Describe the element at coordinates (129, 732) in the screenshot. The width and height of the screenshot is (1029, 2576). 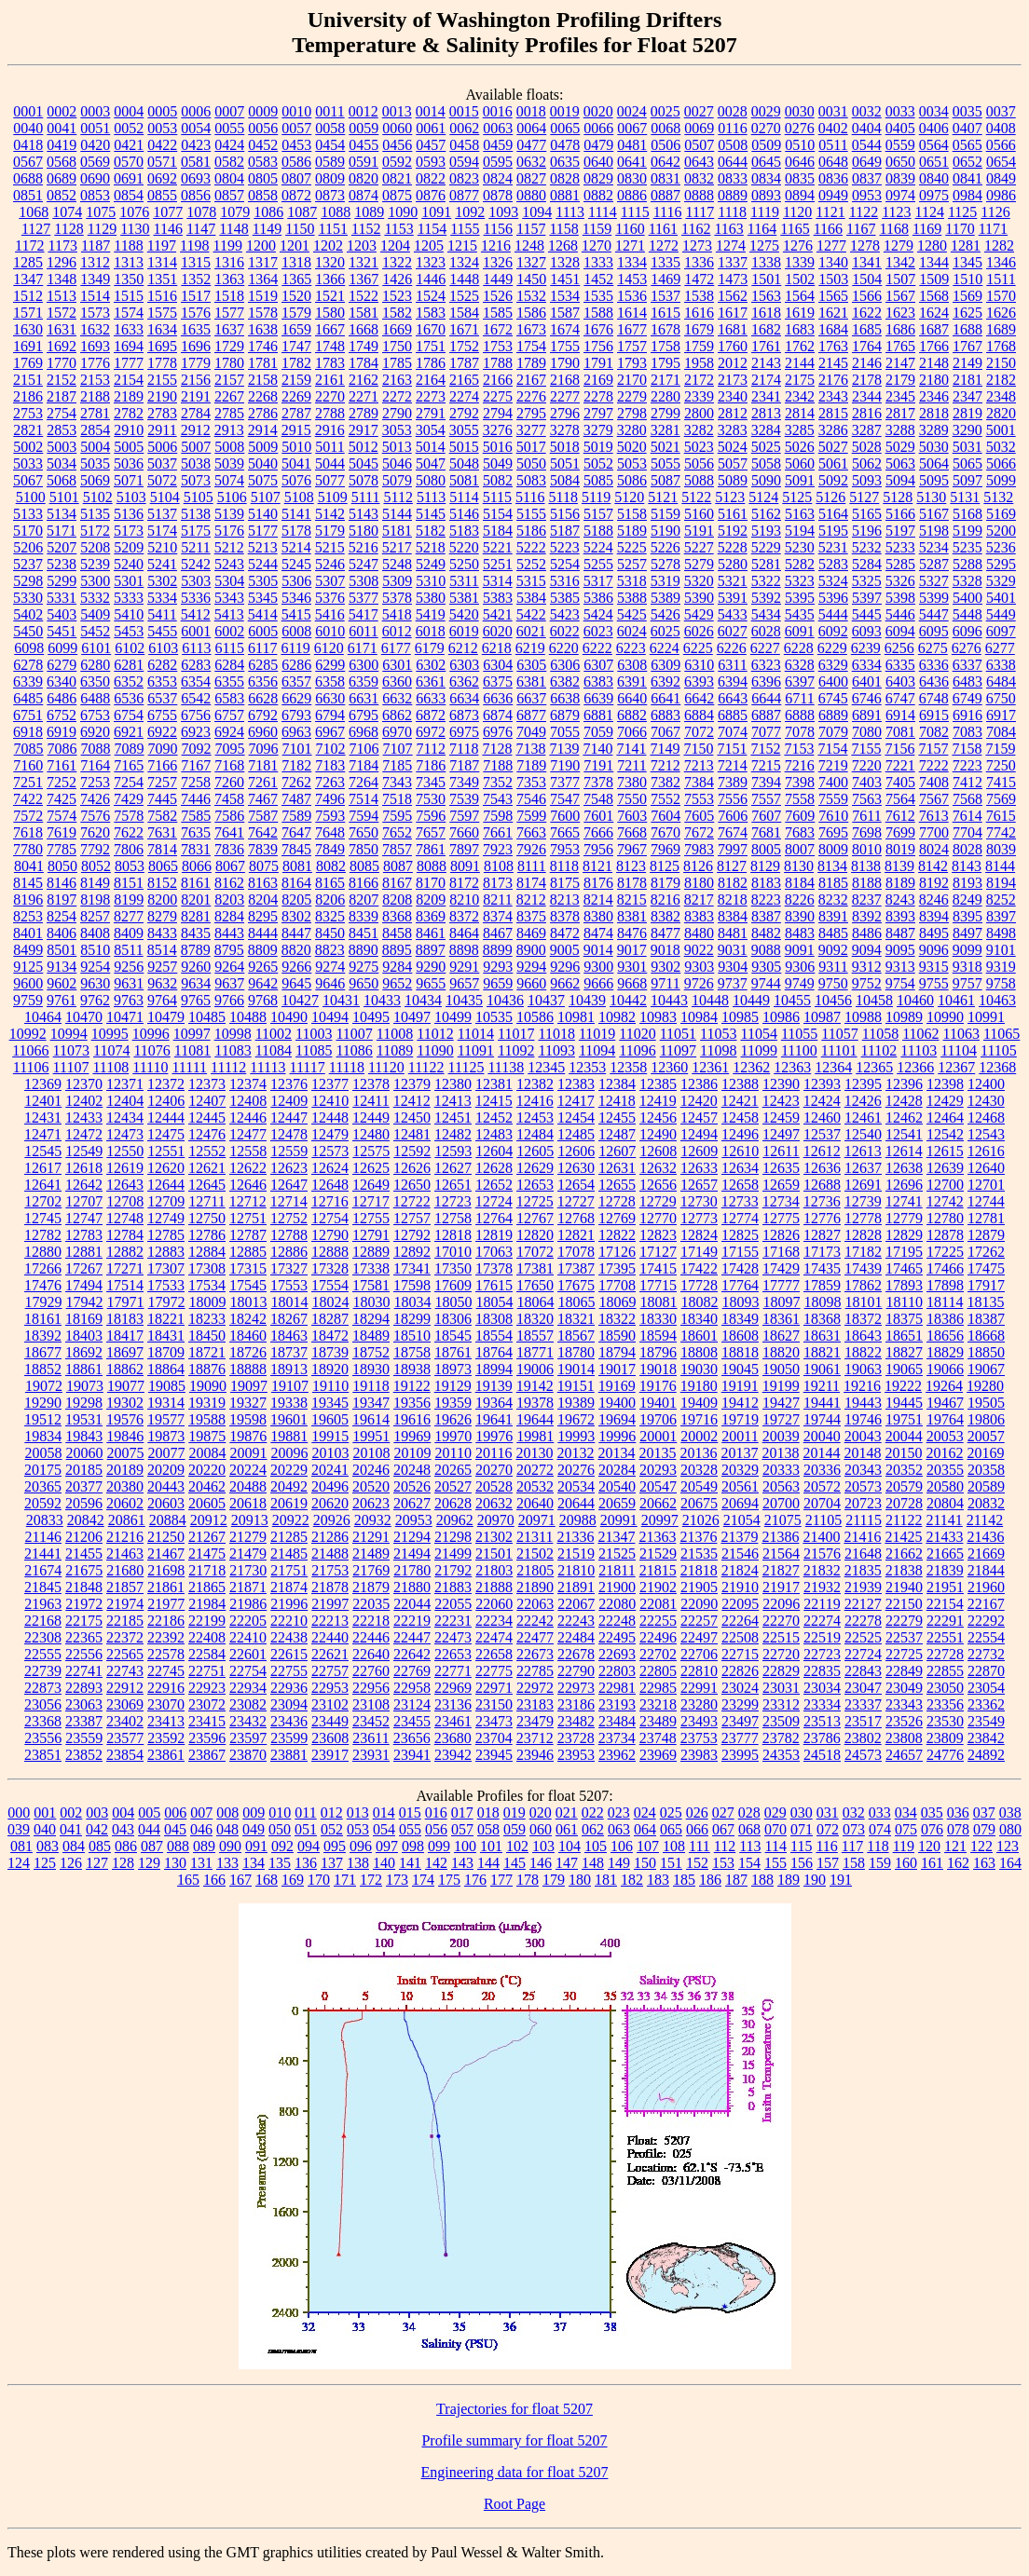
I see `6921` at that location.